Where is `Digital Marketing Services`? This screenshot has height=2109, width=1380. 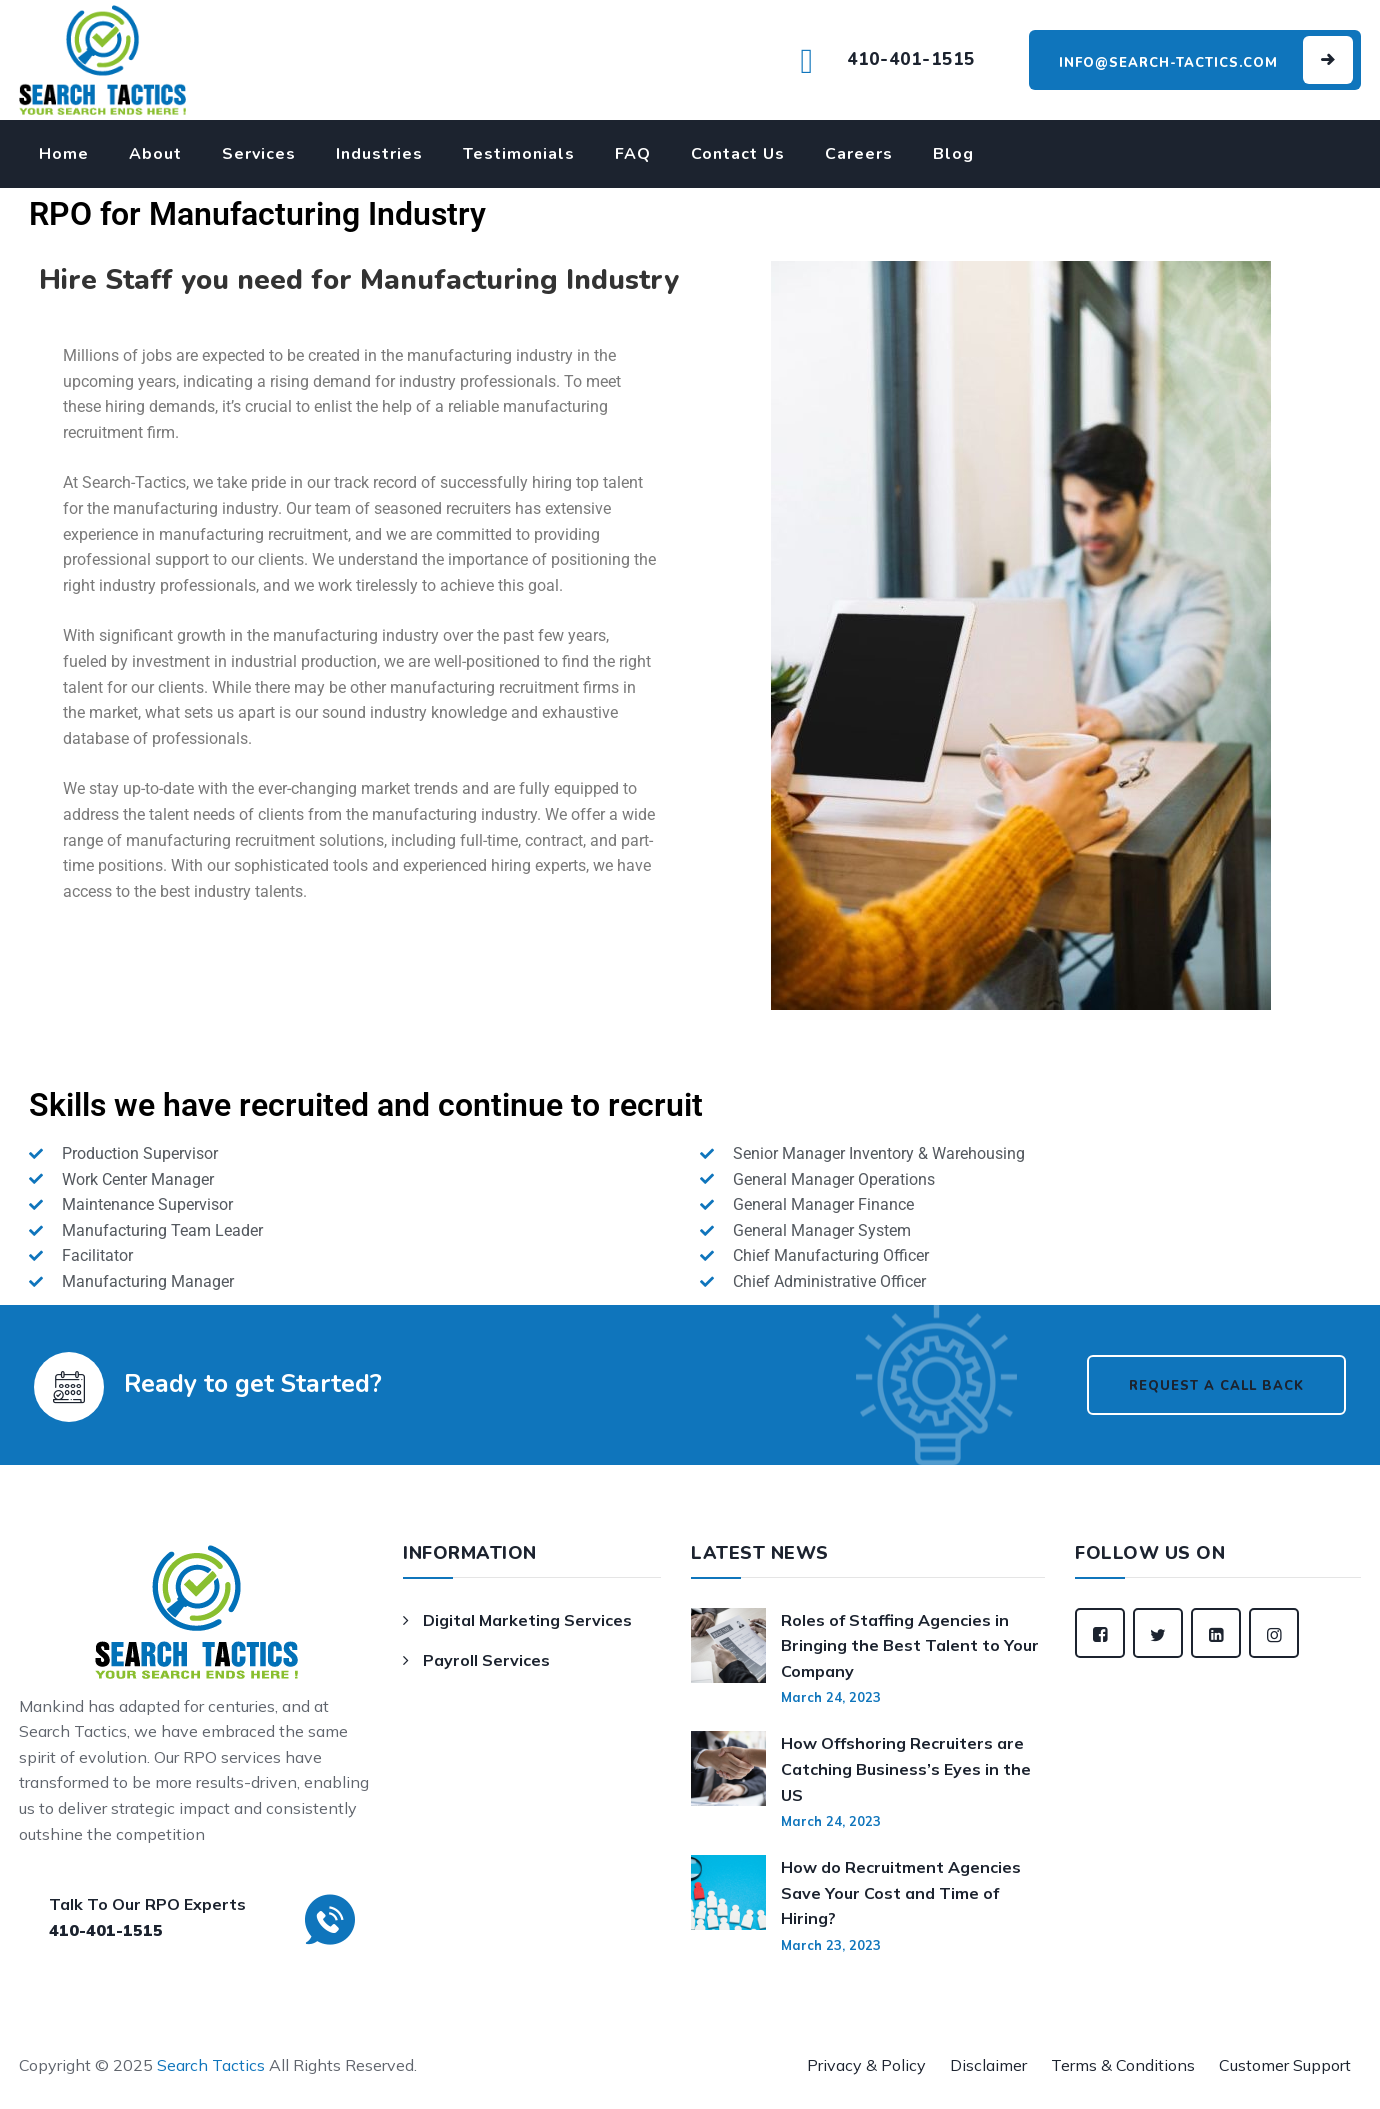 Digital Marketing Services is located at coordinates (527, 1620).